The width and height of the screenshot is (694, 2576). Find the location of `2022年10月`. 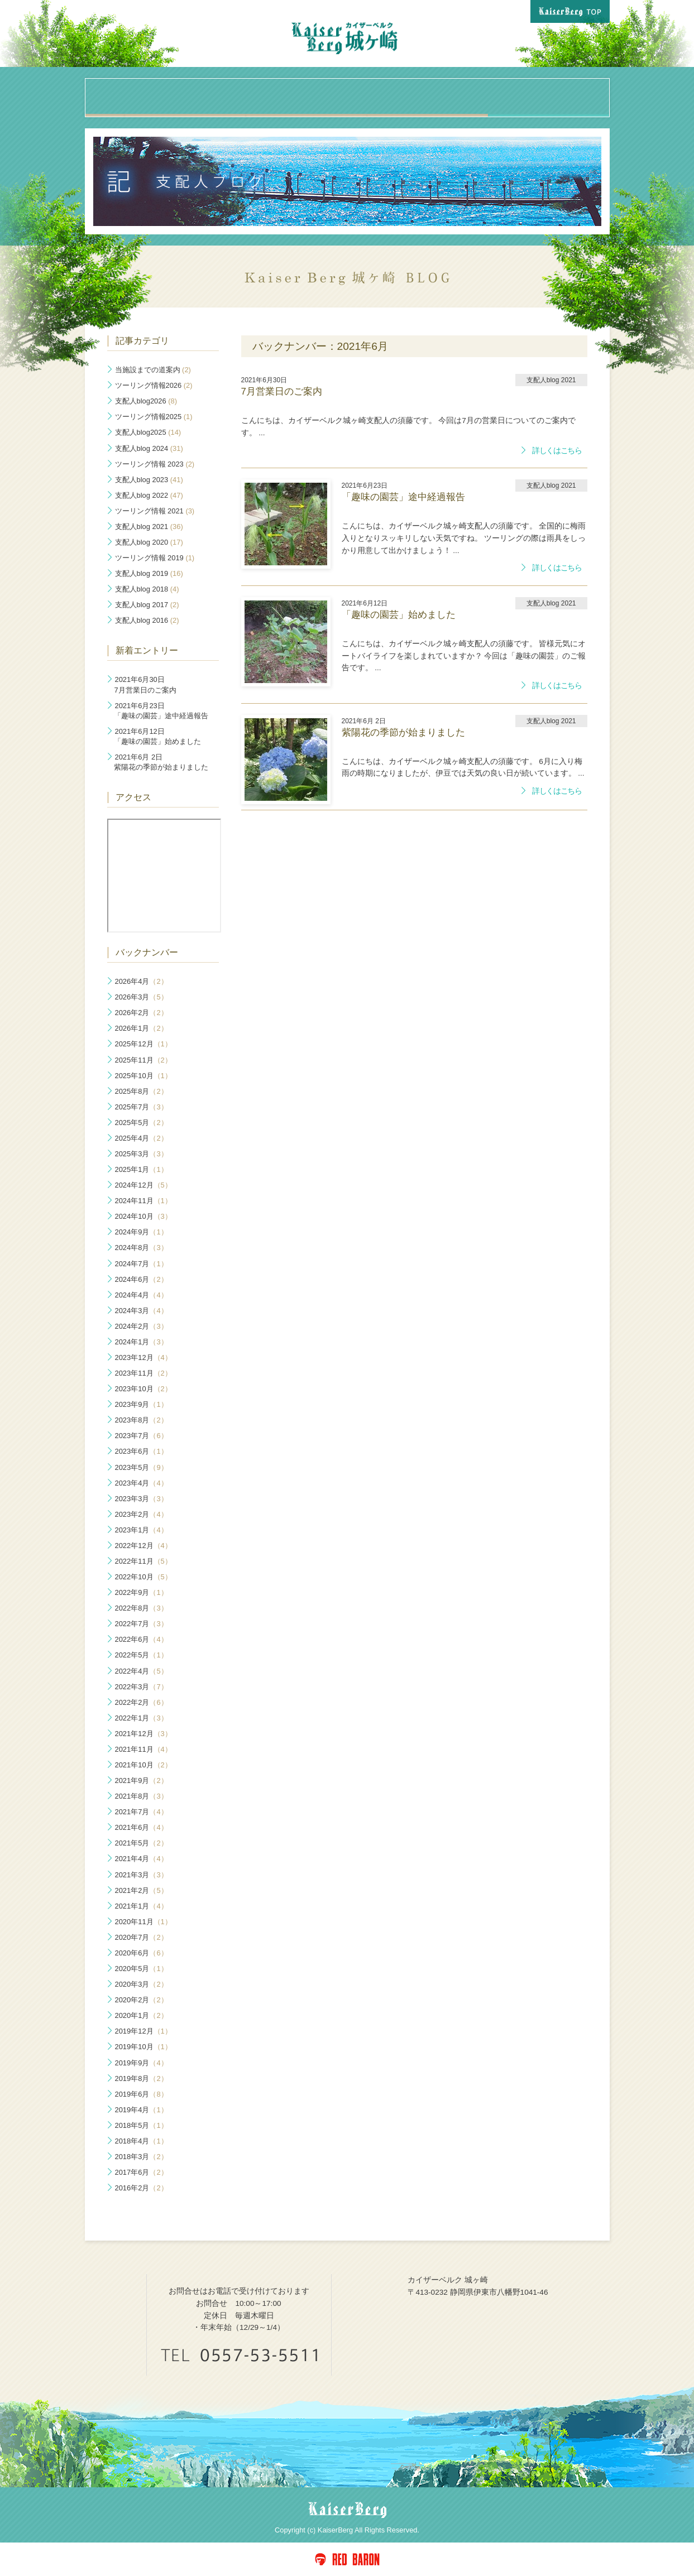

2022年10月 is located at coordinates (143, 1577).